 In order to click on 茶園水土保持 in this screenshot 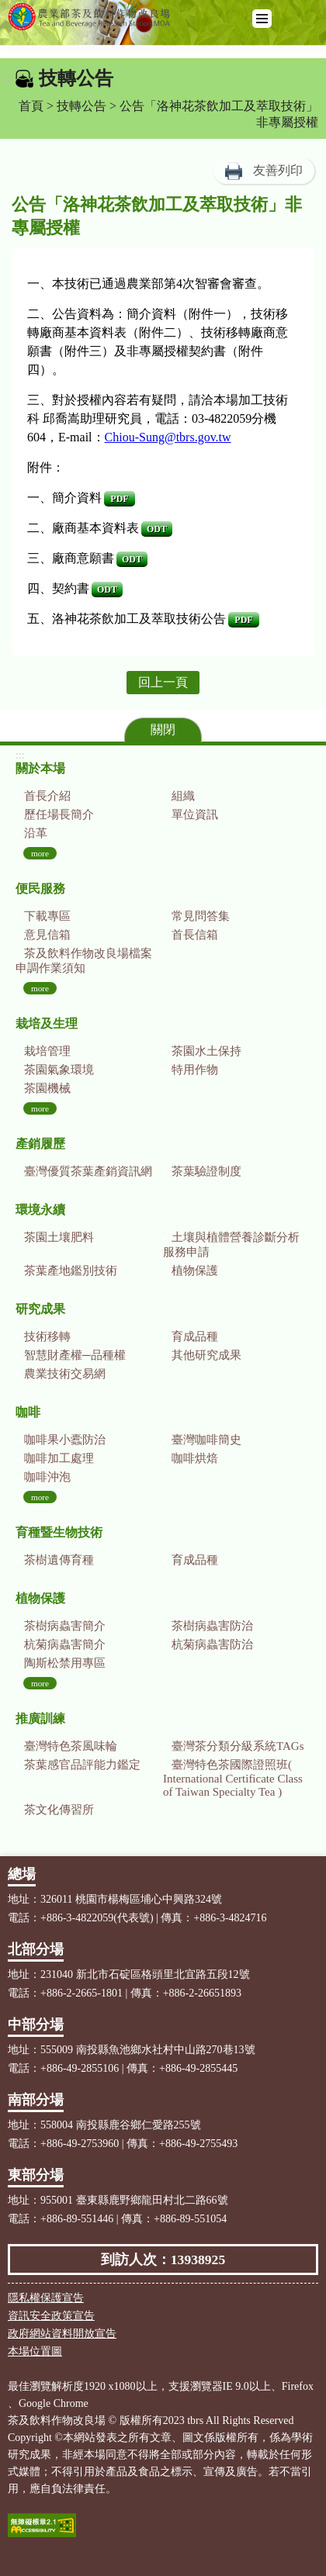, I will do `click(206, 1051)`.